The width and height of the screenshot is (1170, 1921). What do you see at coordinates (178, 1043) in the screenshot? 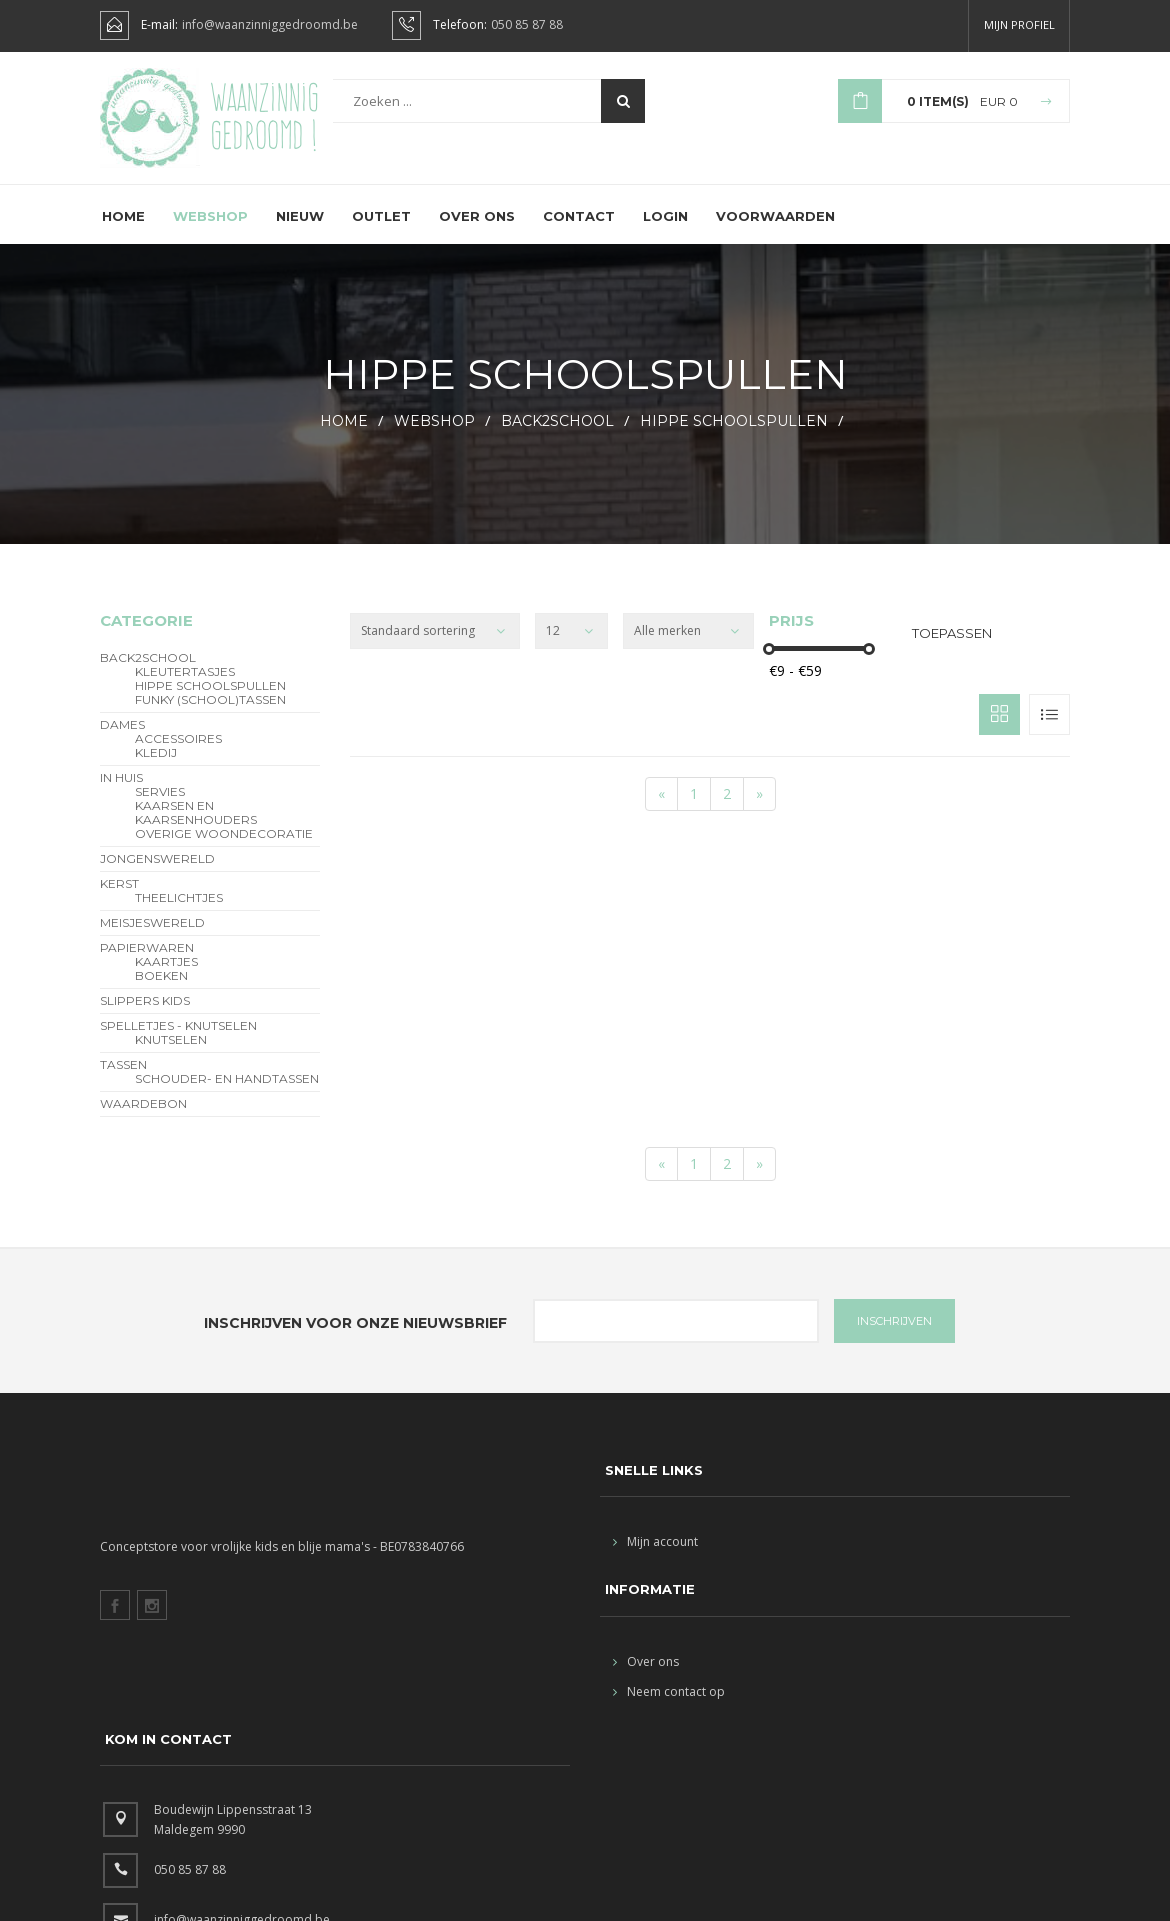
I see `Spelletjes - Knutselen` at bounding box center [178, 1043].